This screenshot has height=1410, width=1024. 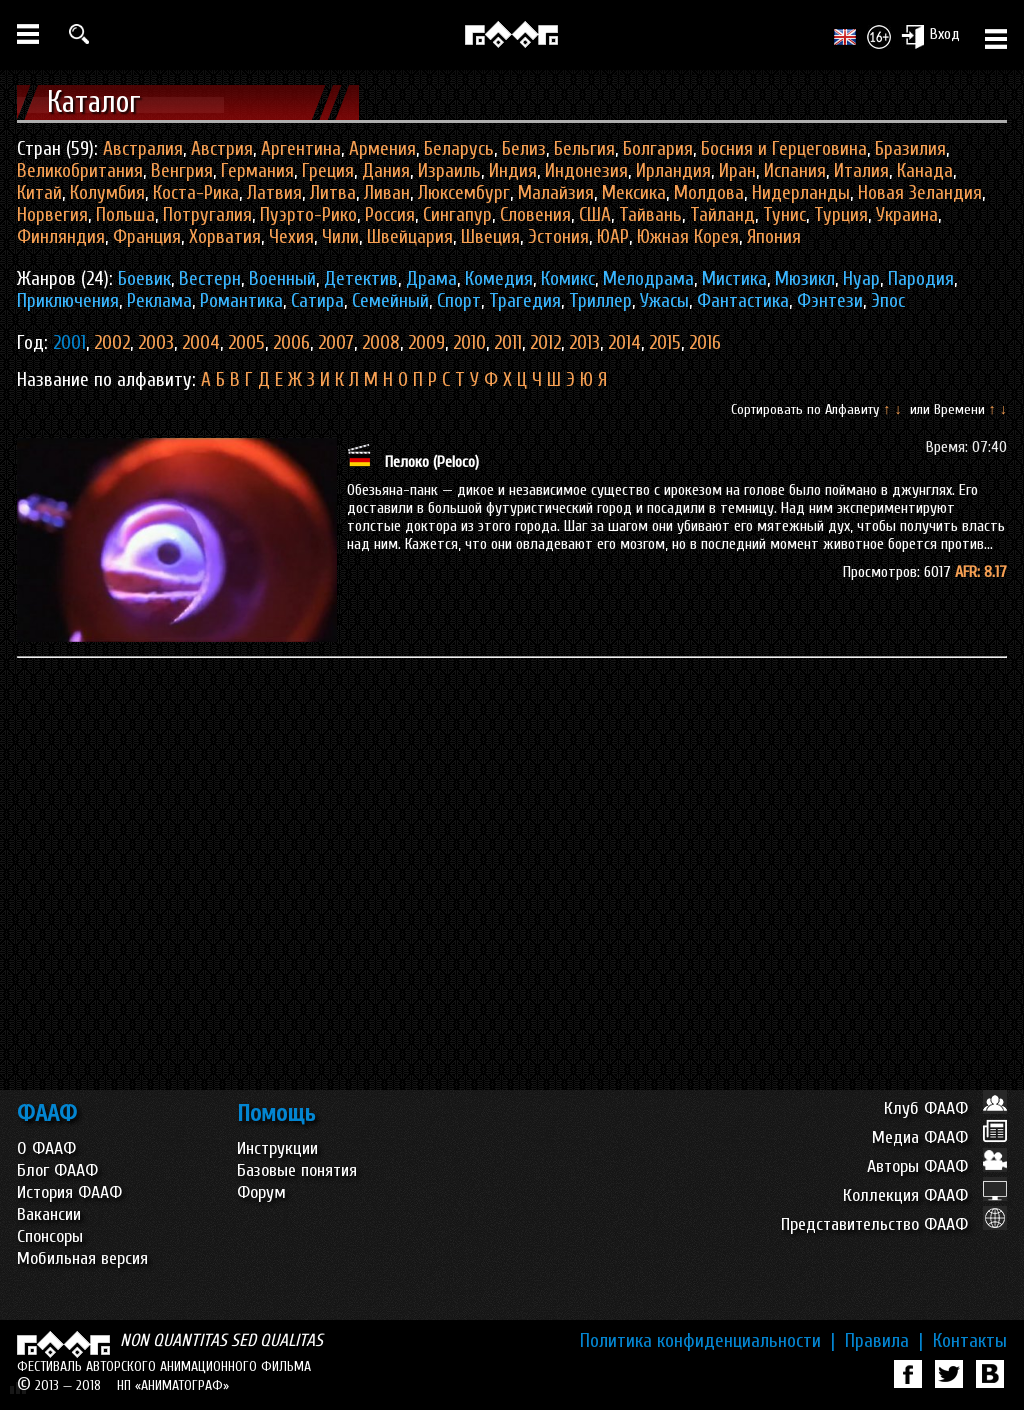 I want to click on Ливан, so click(x=387, y=193).